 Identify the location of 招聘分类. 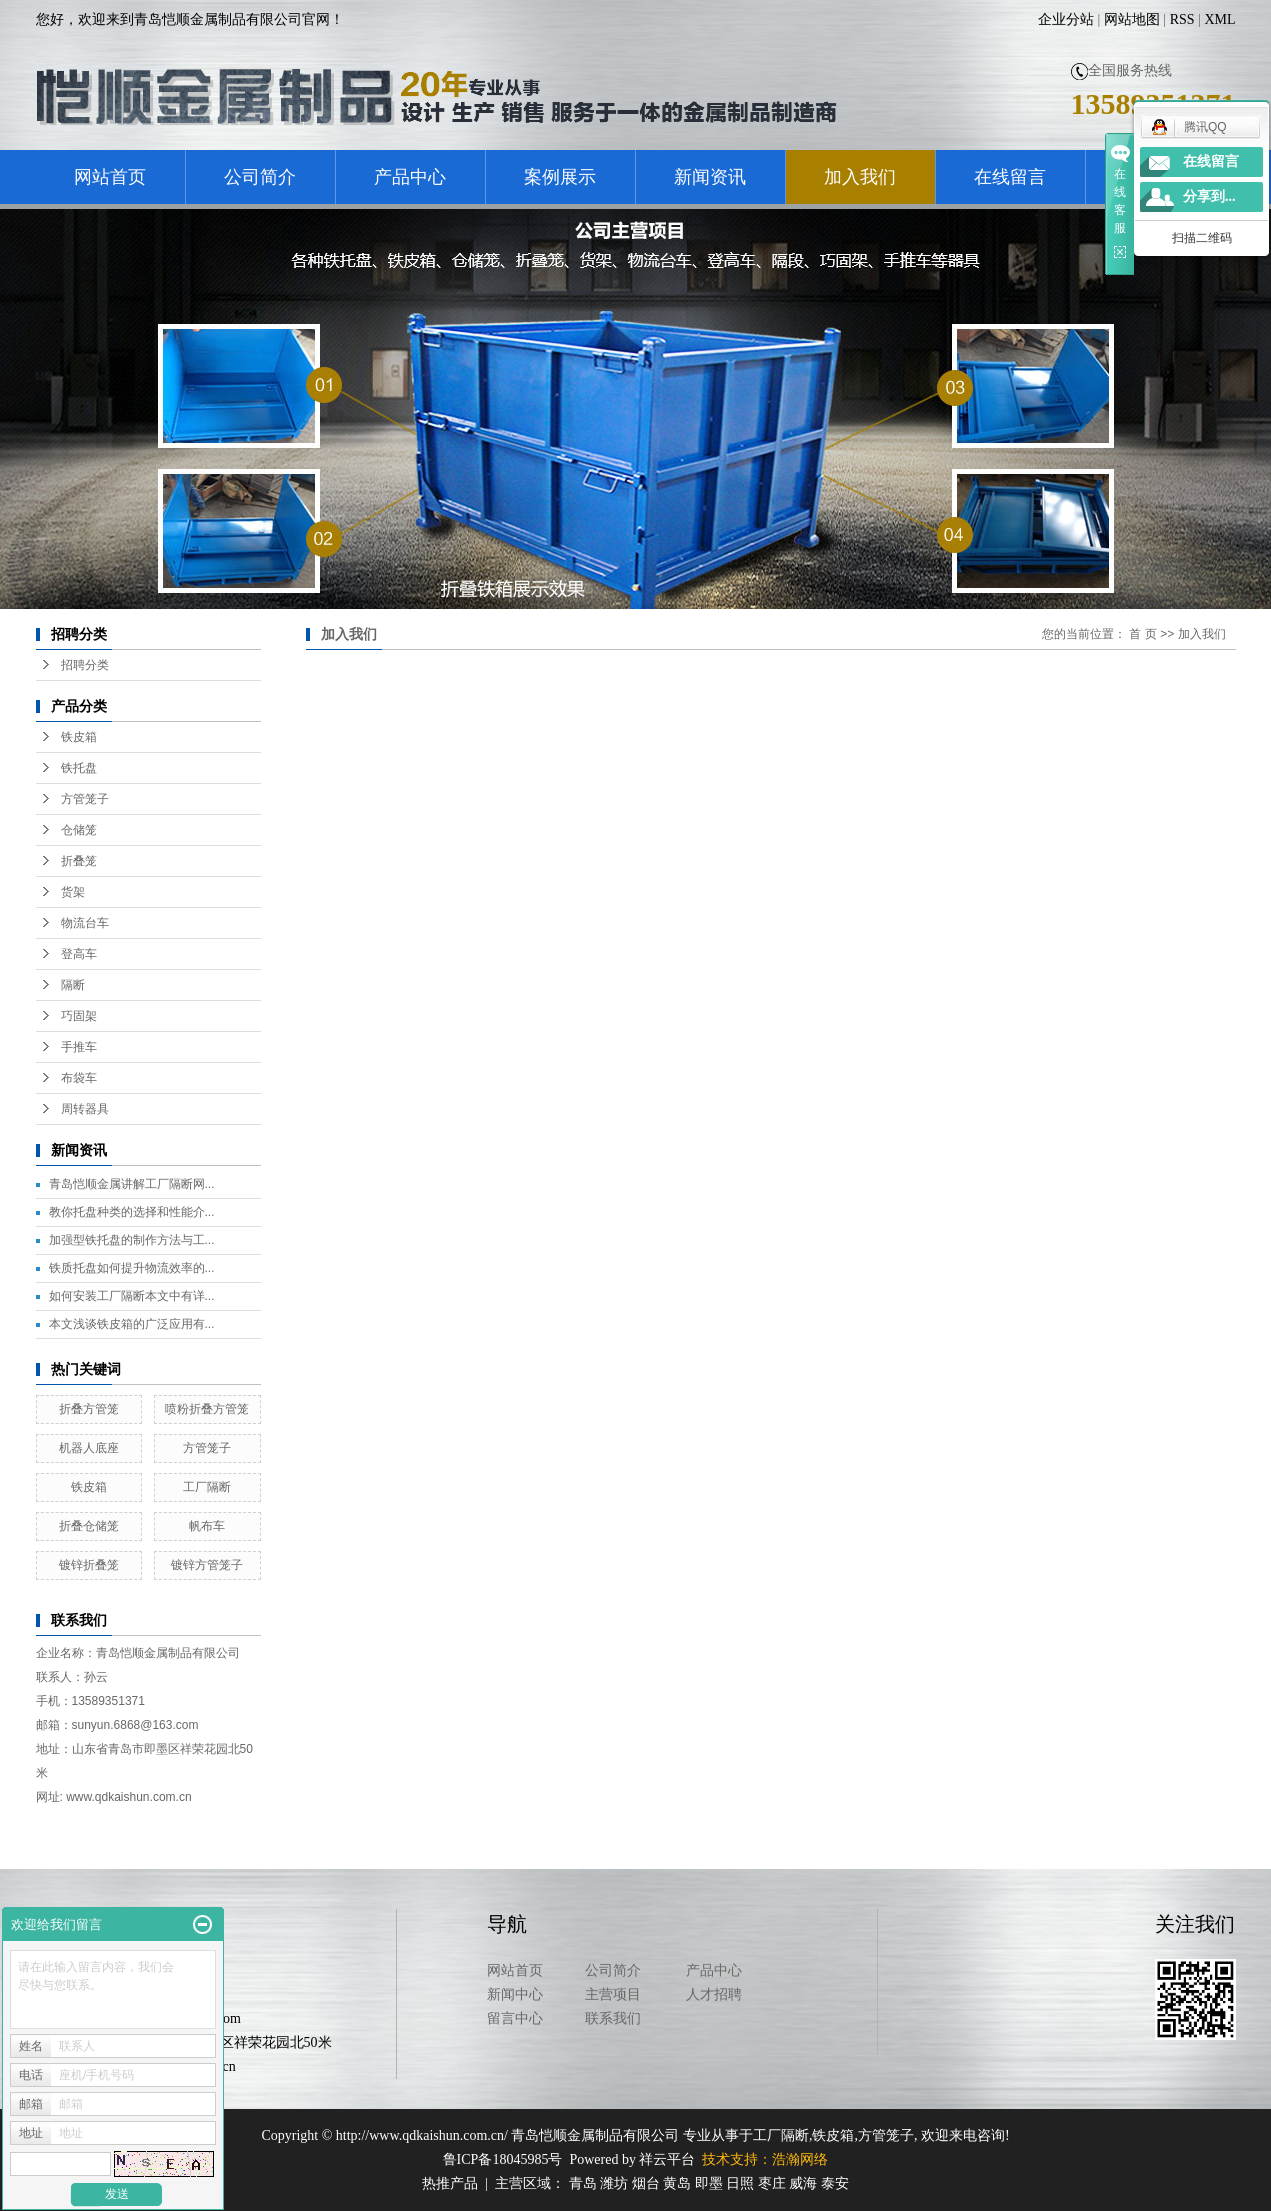
(85, 665).